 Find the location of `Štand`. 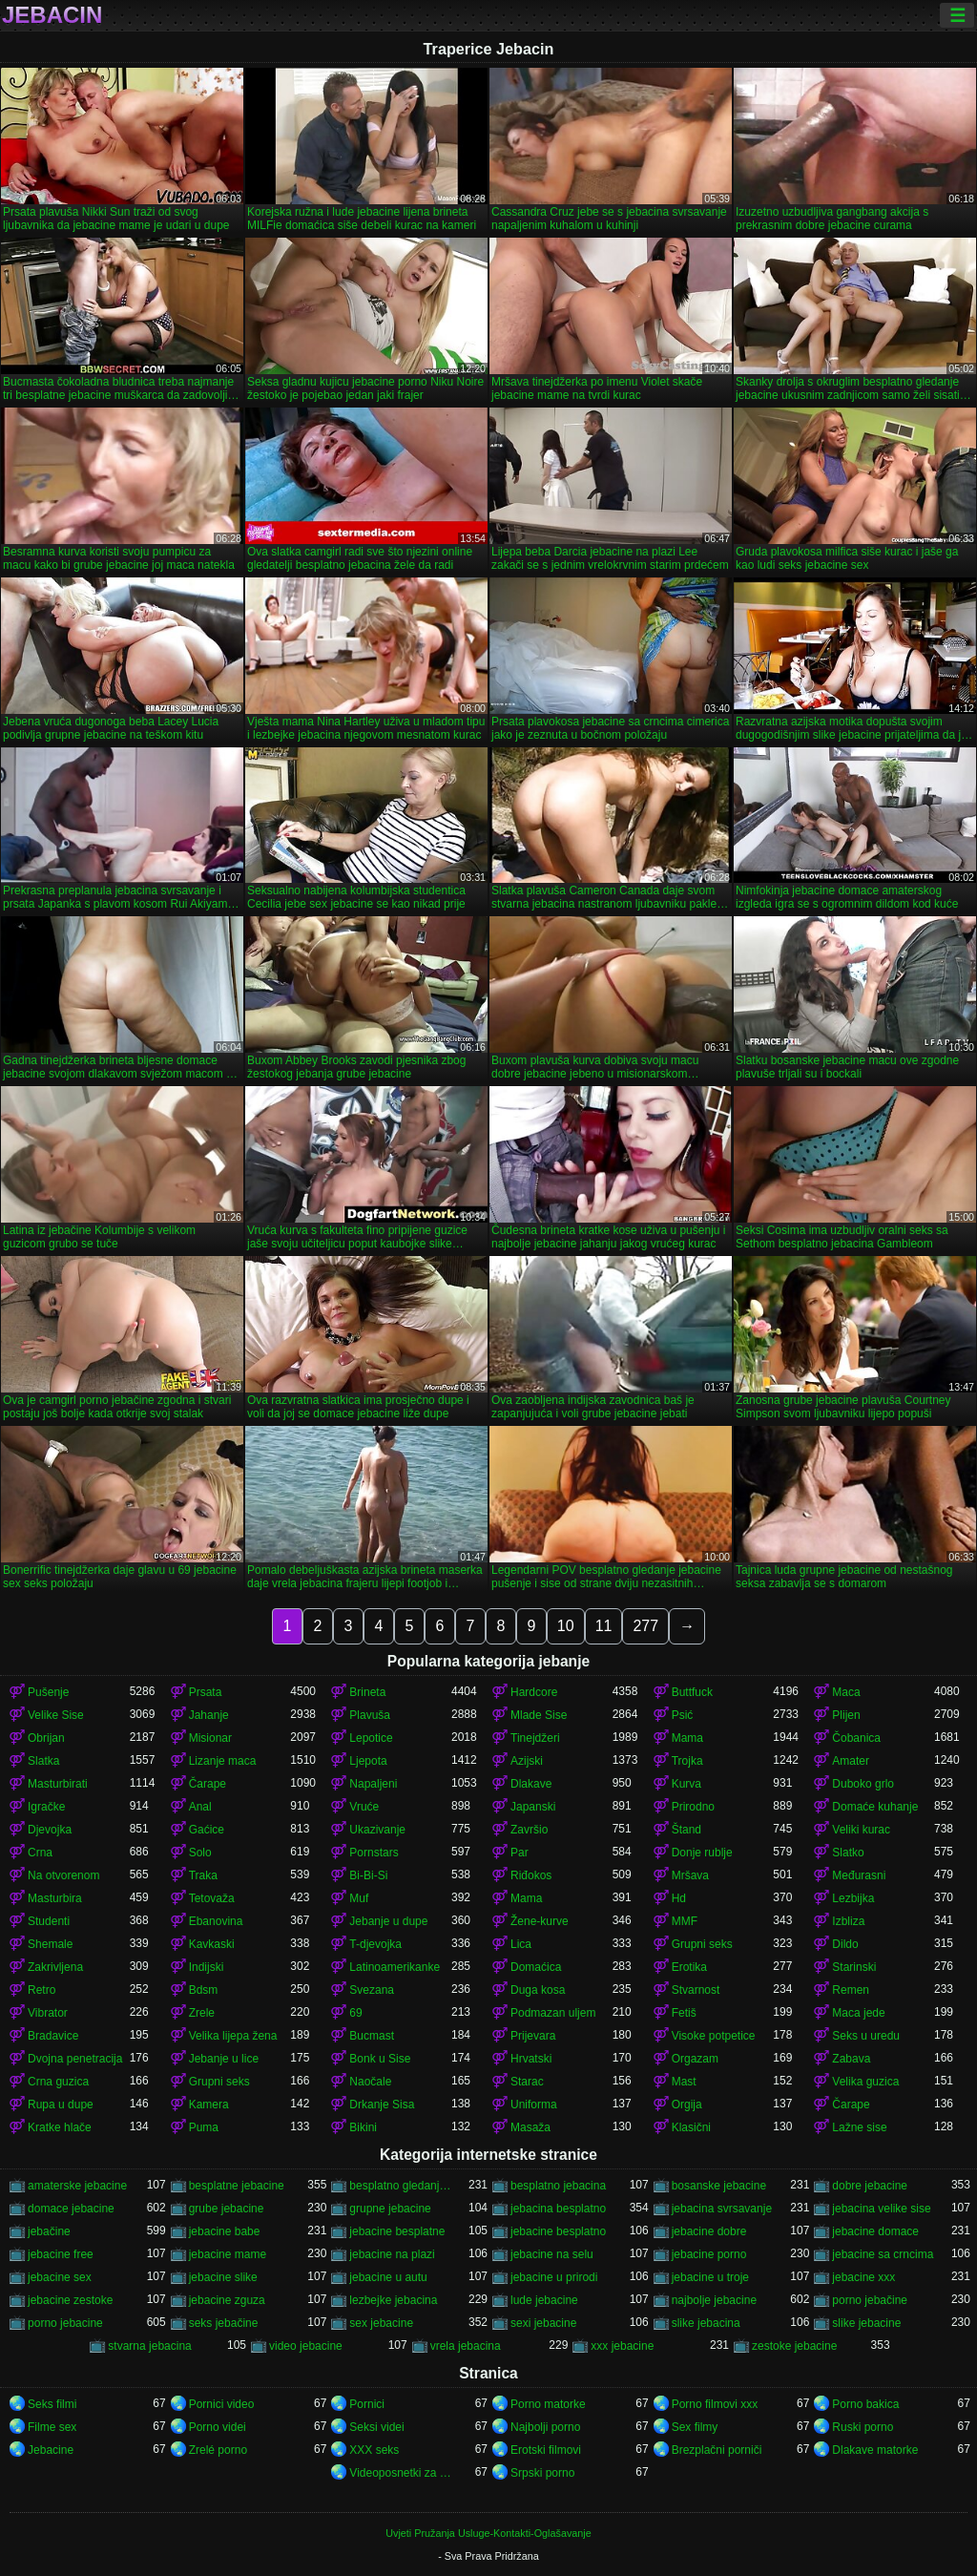

Štand is located at coordinates (686, 1829).